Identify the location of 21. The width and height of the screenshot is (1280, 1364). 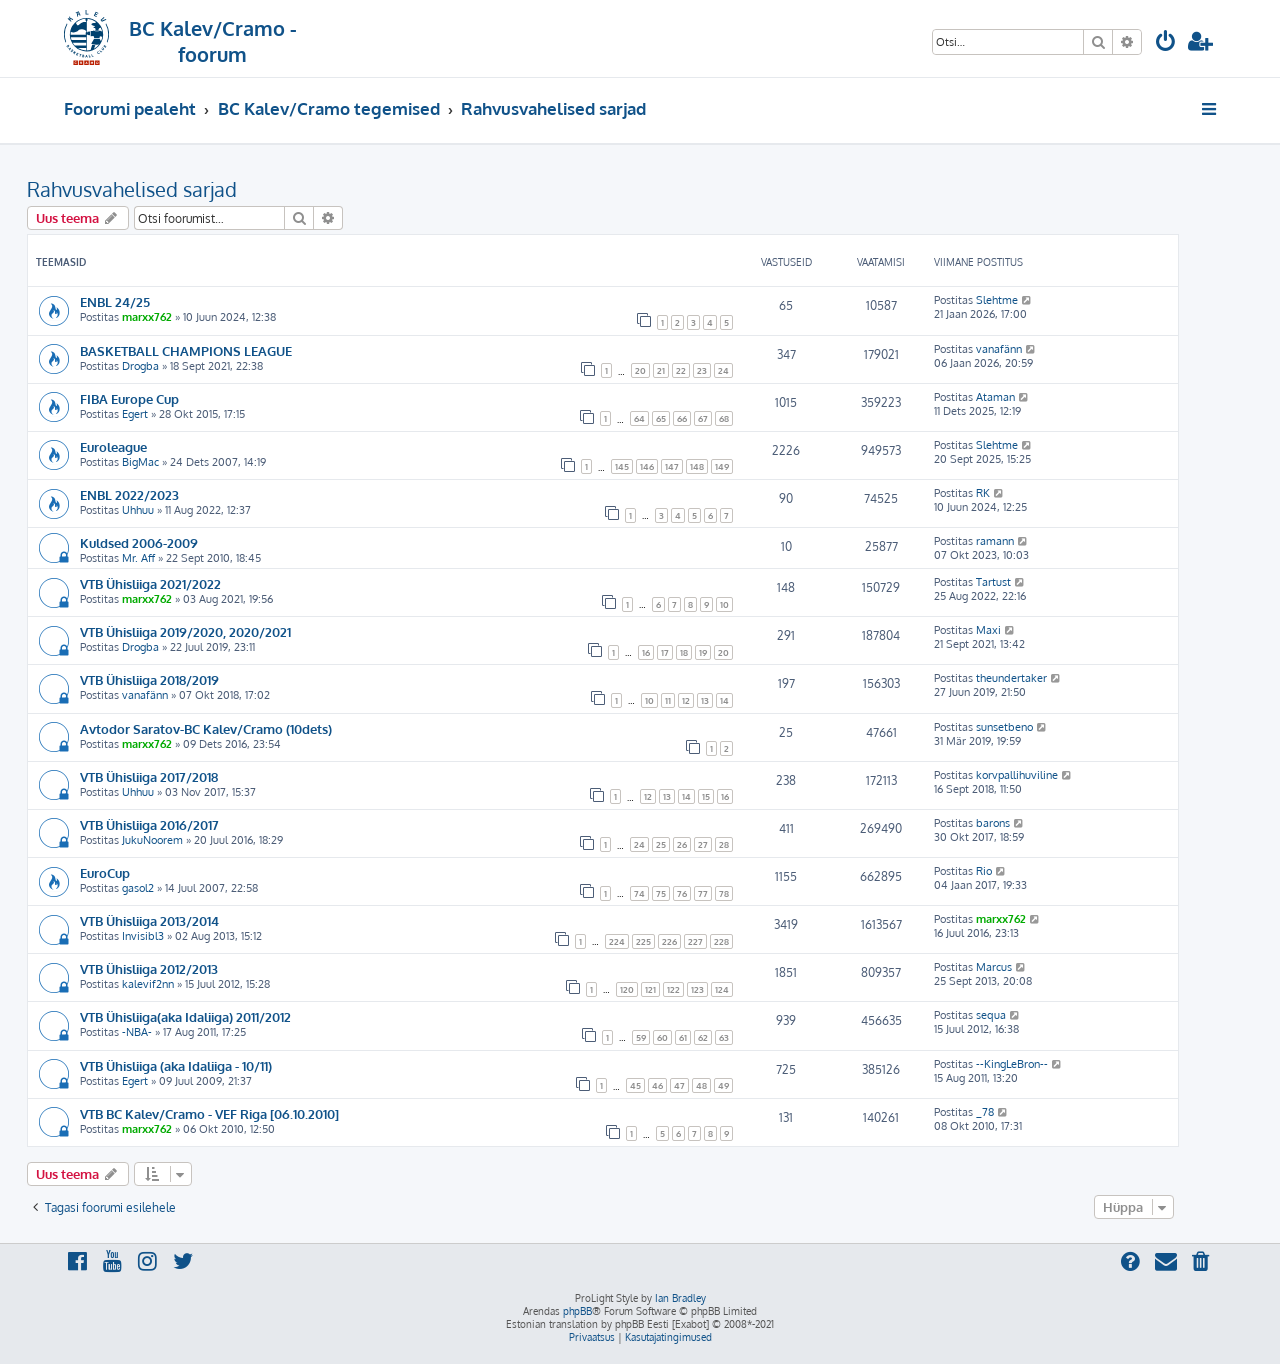
(661, 370).